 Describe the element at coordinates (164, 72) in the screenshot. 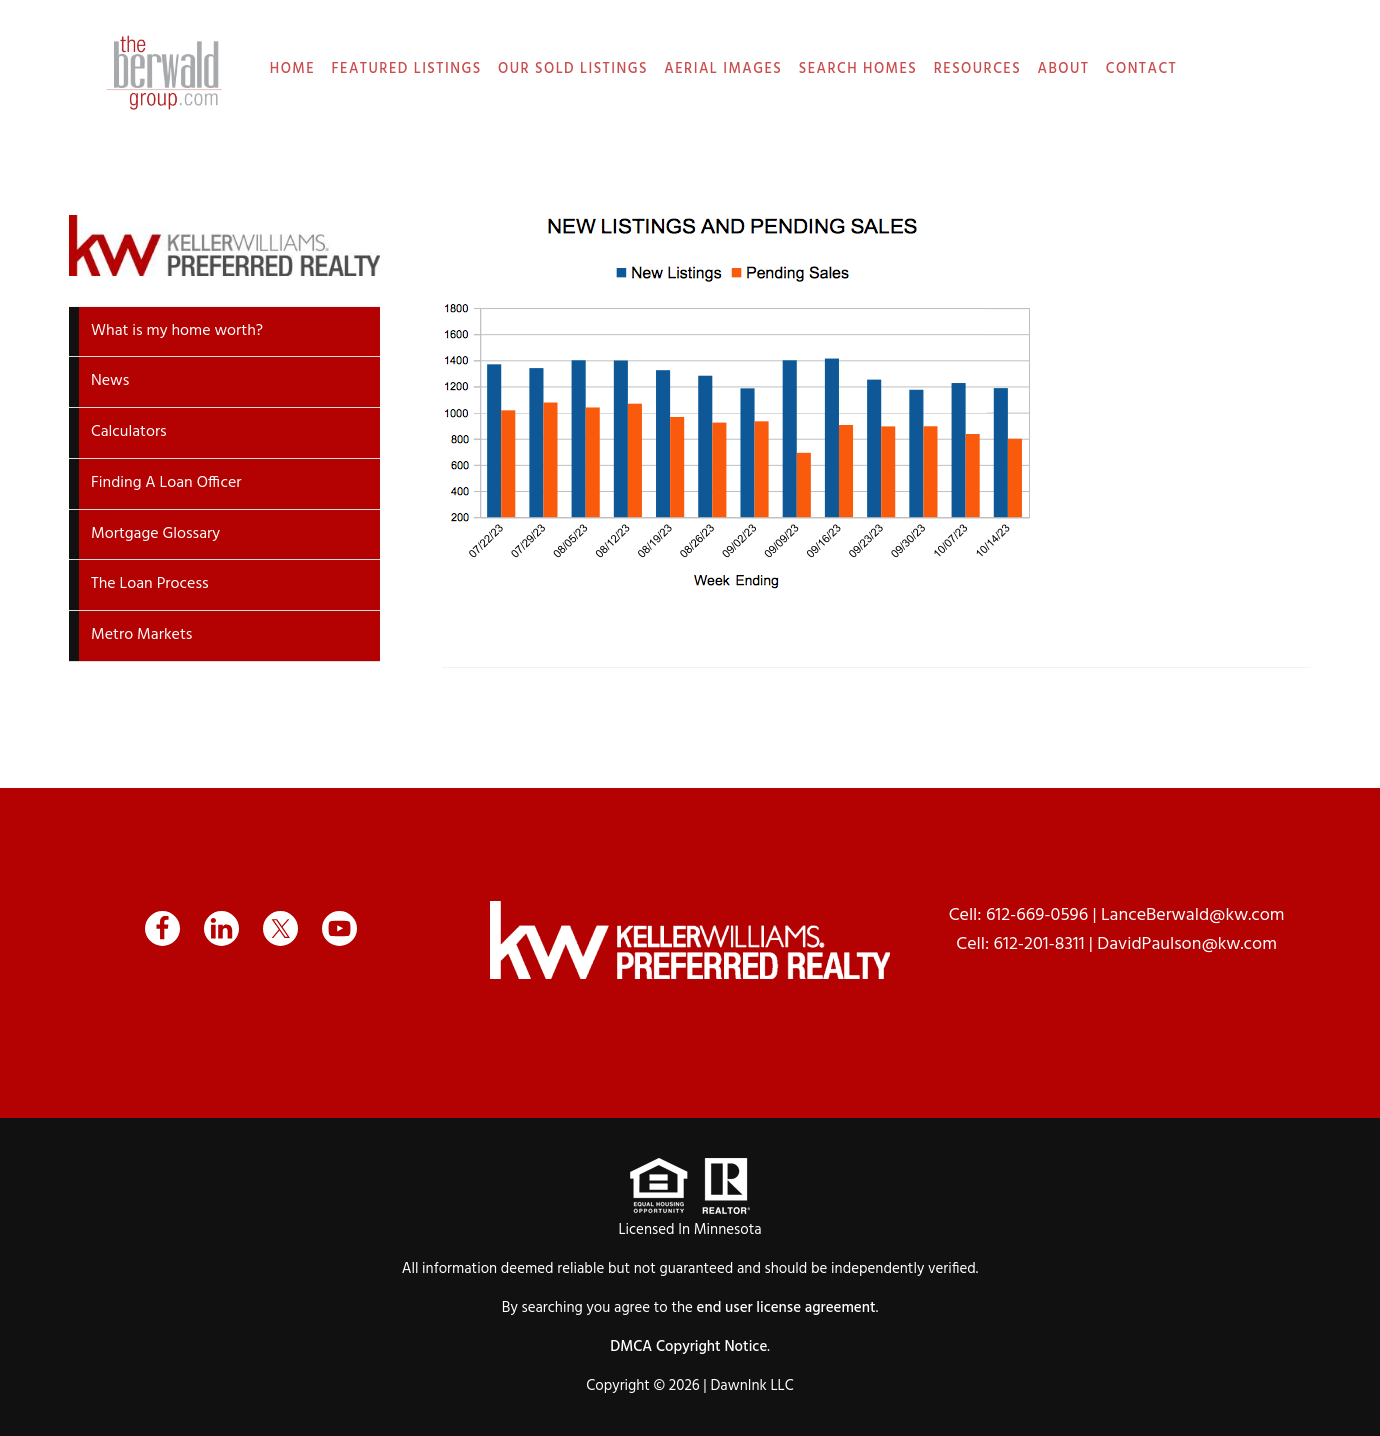

I see `The Berwald Group` at that location.